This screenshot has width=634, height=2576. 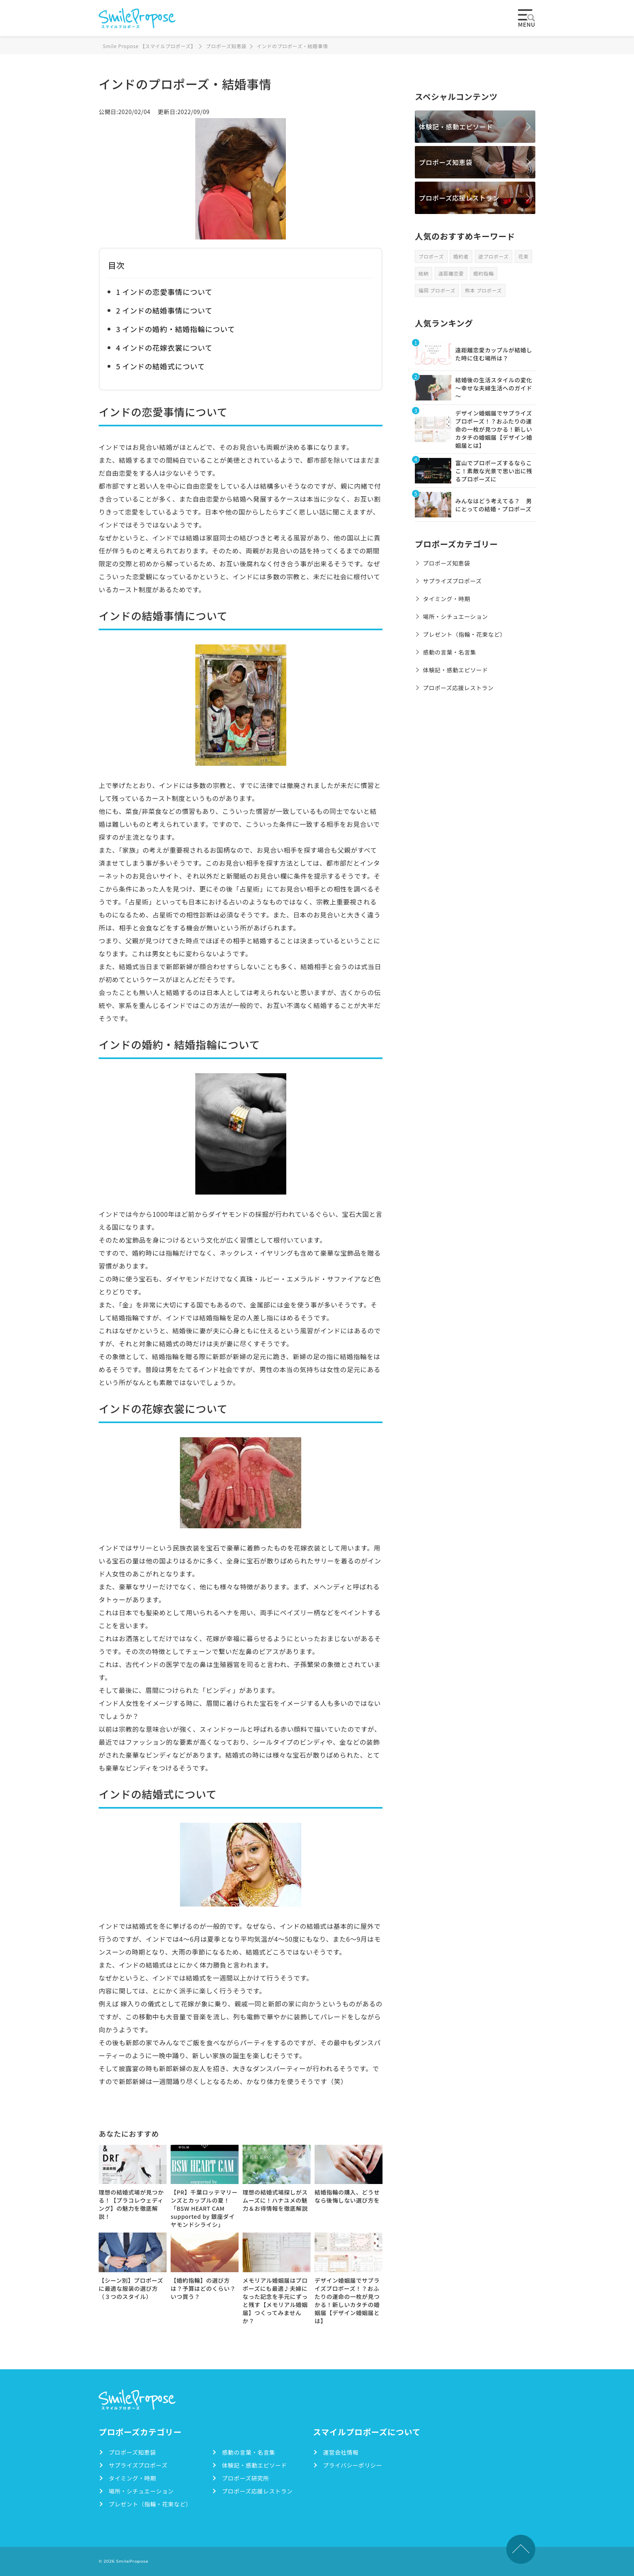 I want to click on 福岡 プロポーズ, so click(x=436, y=290).